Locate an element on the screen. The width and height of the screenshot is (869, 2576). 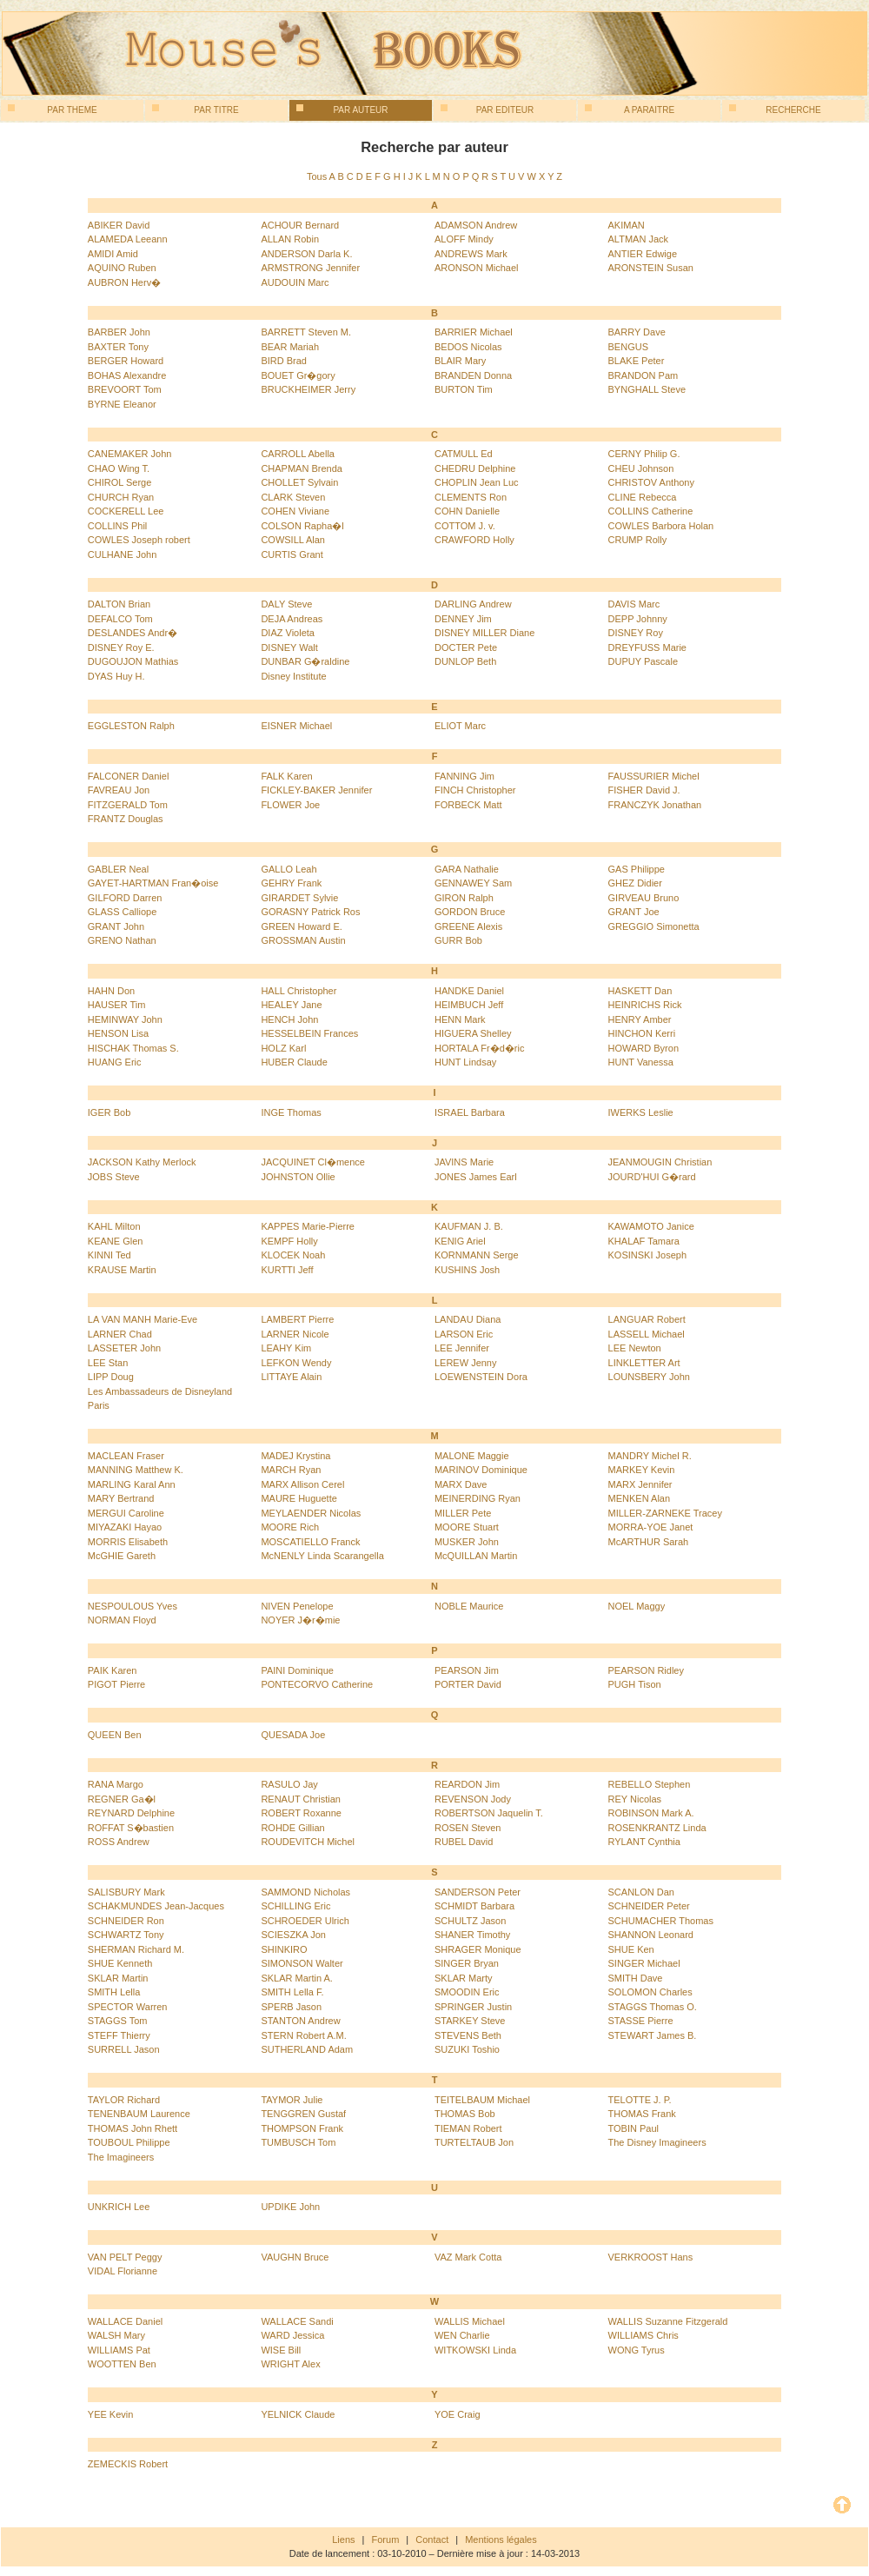
GHEZ Didier is located at coordinates (635, 883).